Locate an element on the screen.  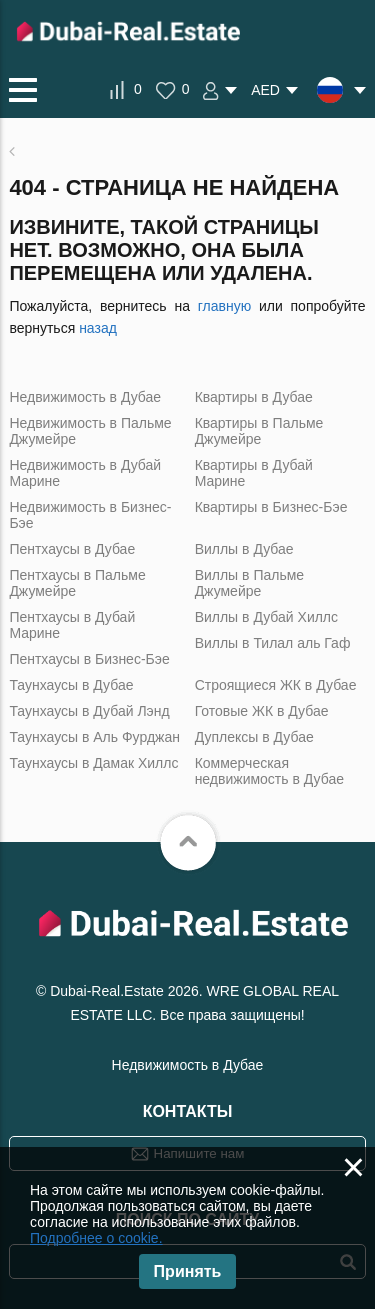
Виллы в Дубае is located at coordinates (244, 549).